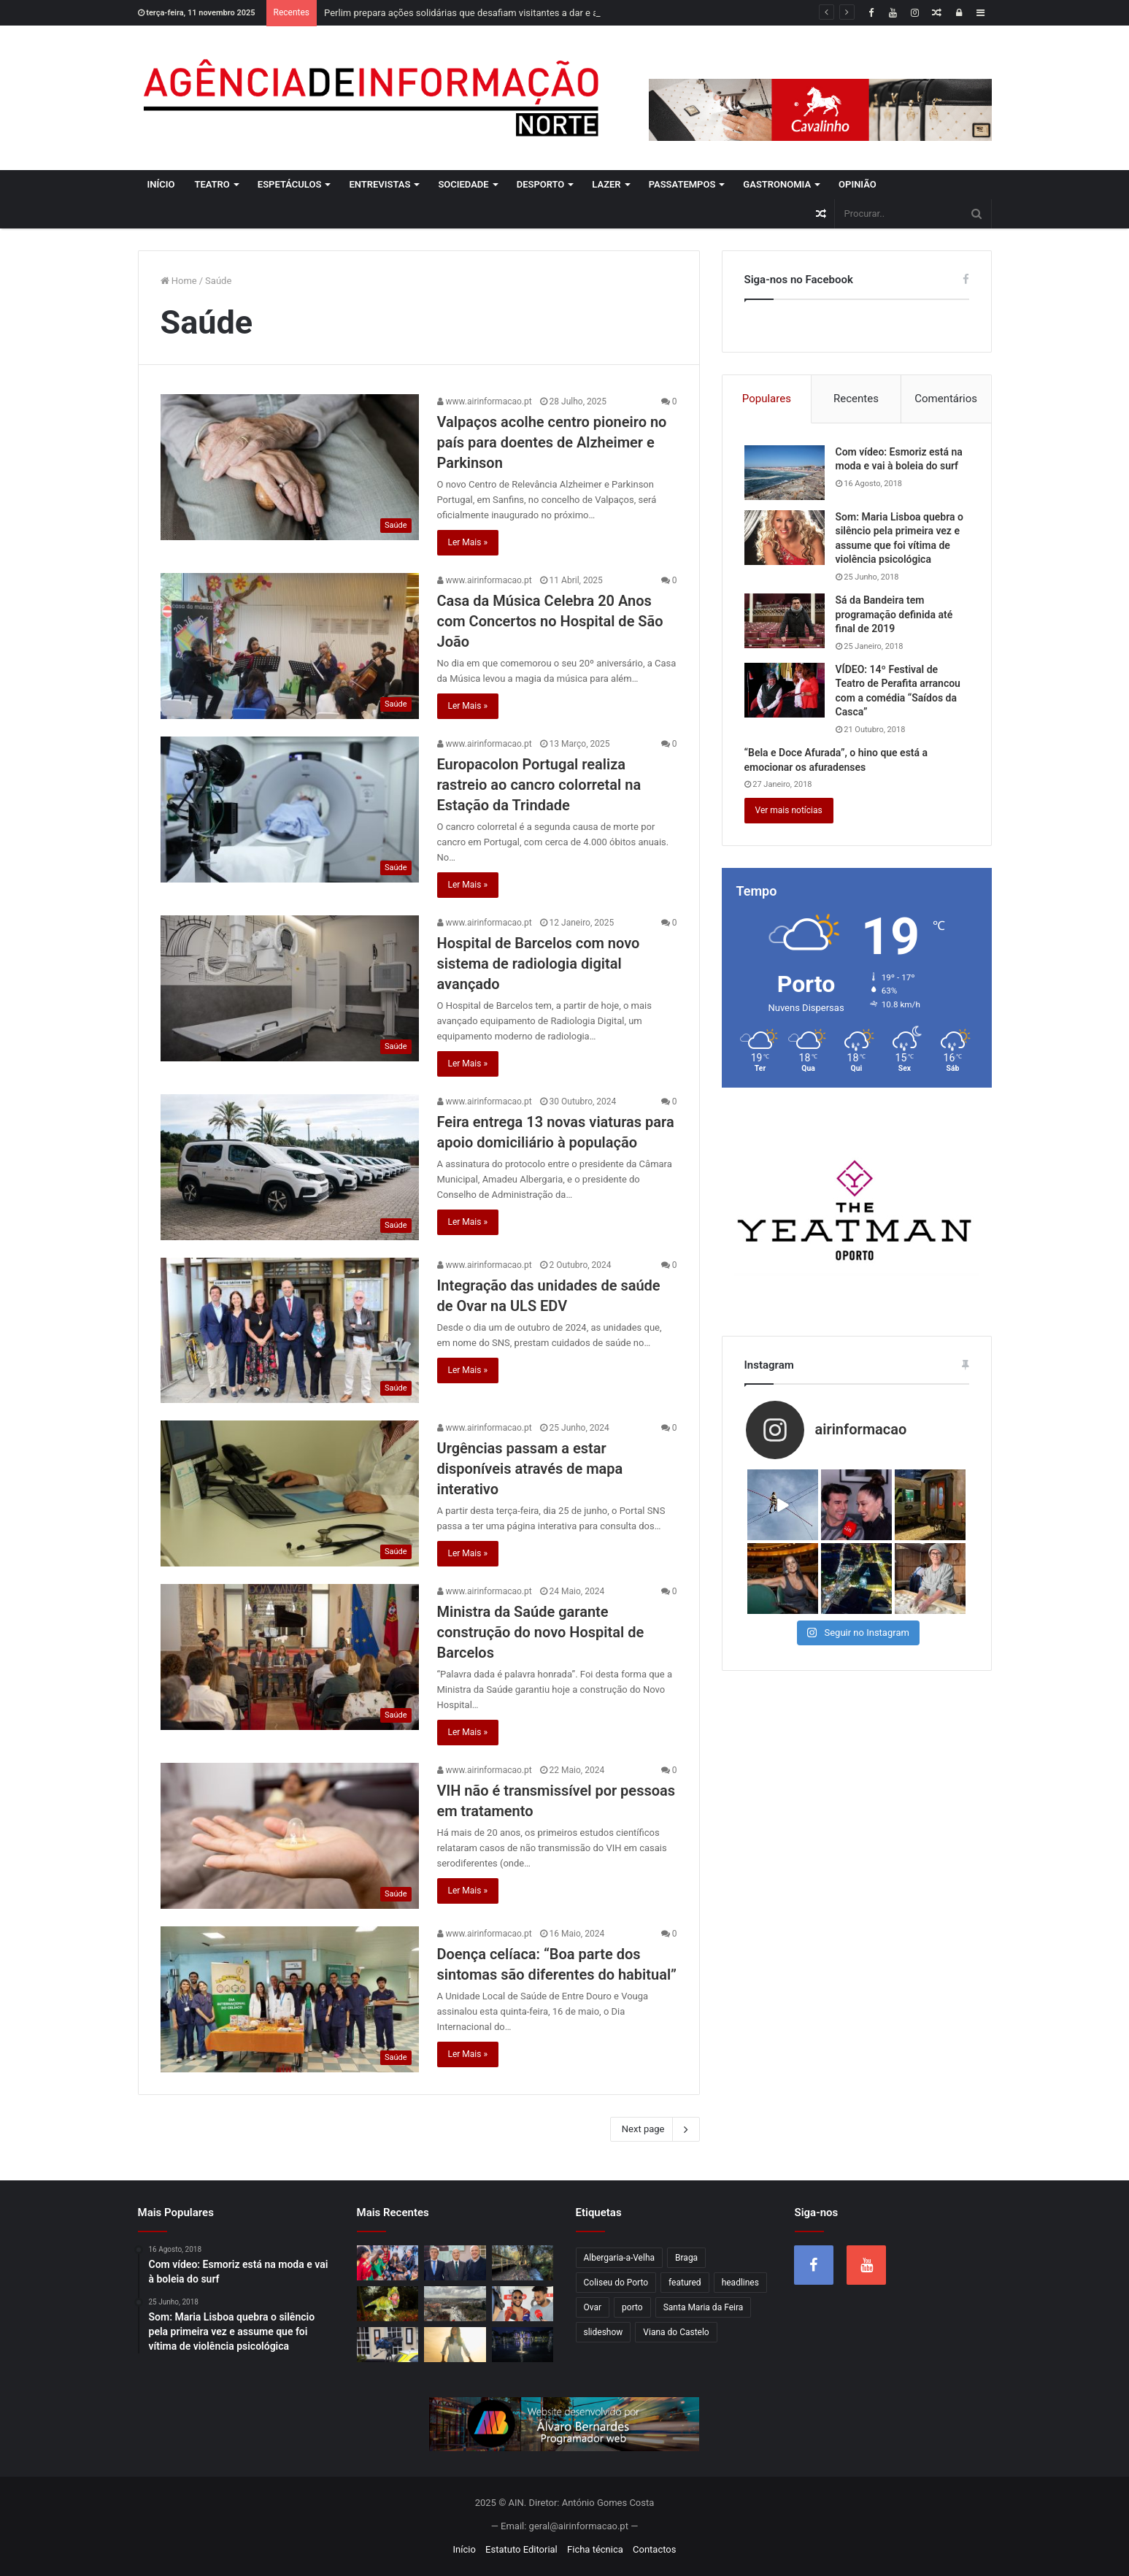  I want to click on Urgências passam a estar disponíveis através de mapa interativo, so click(530, 1468).